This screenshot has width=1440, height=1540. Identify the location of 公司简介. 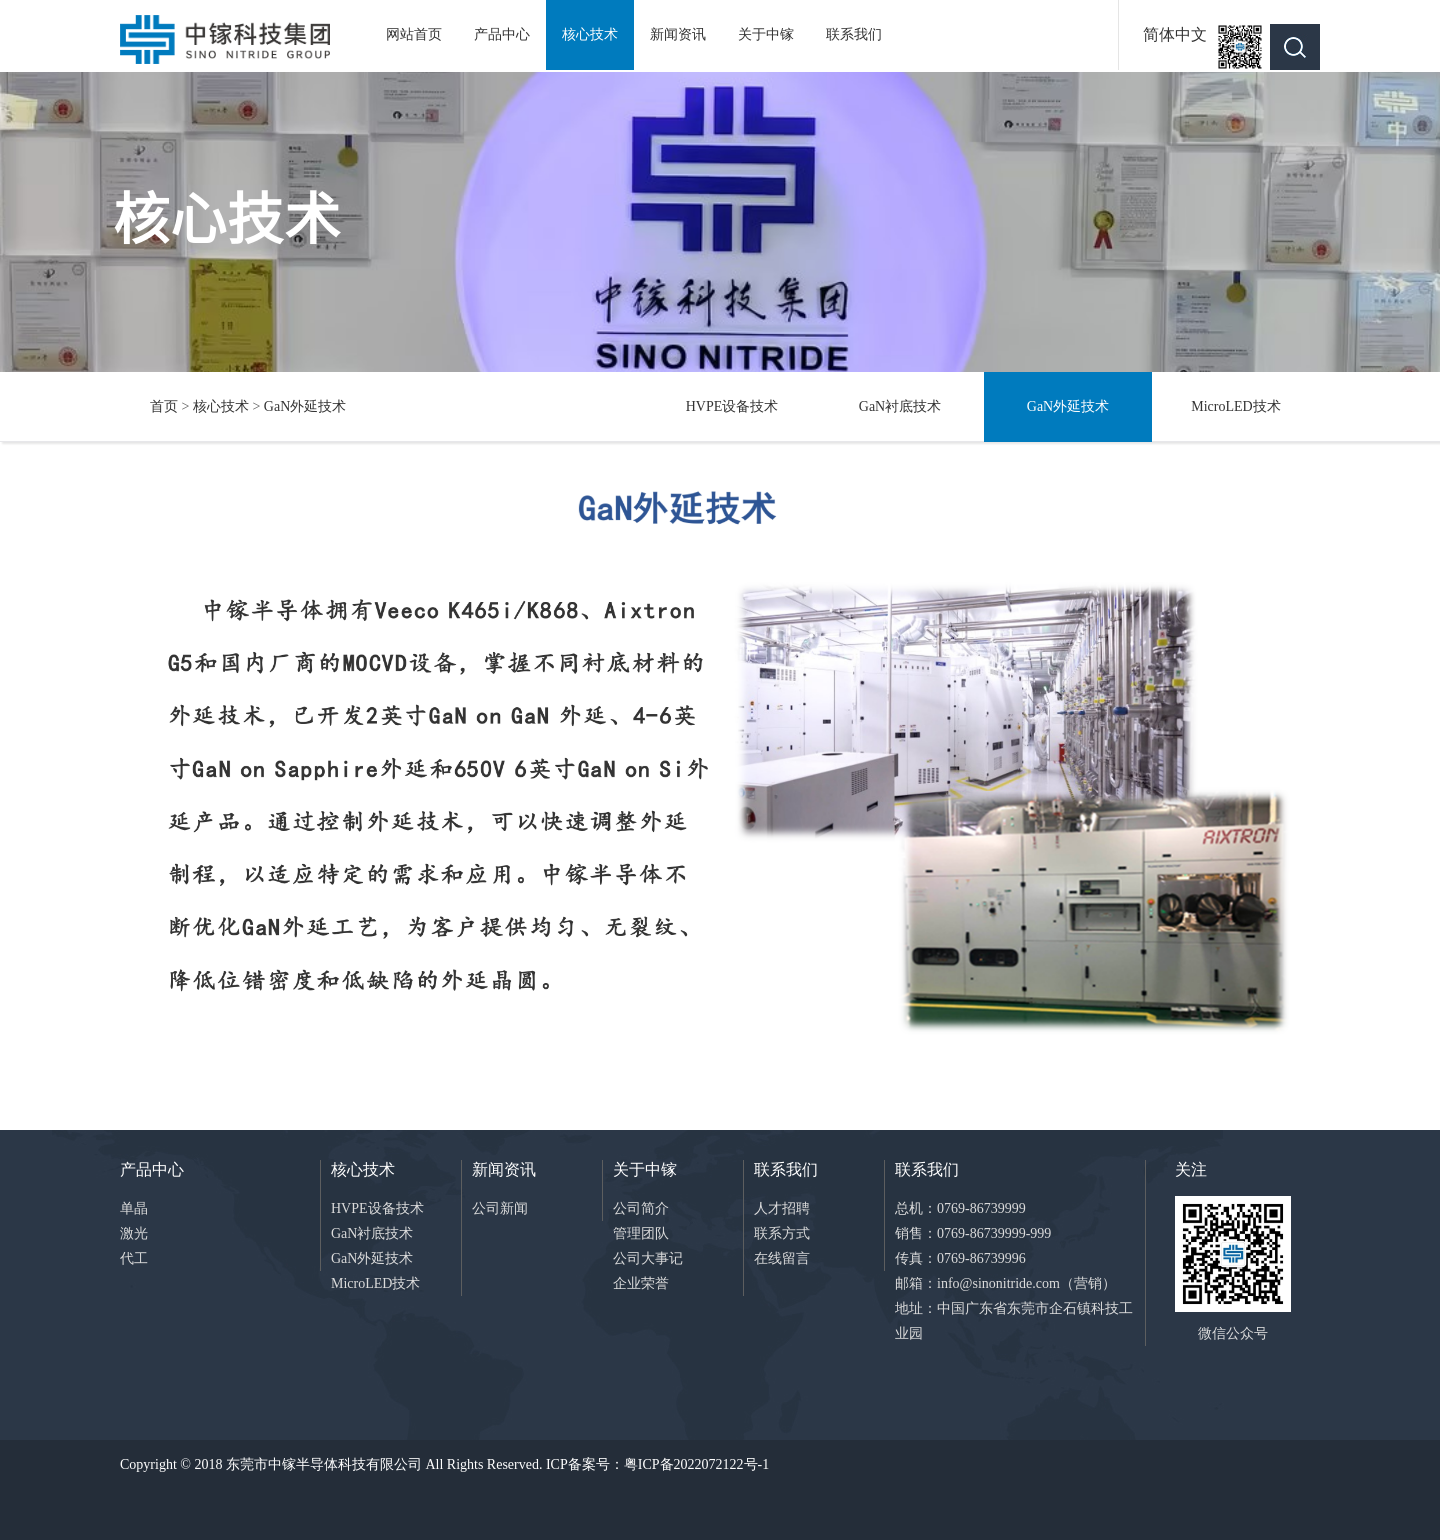
(641, 1208).